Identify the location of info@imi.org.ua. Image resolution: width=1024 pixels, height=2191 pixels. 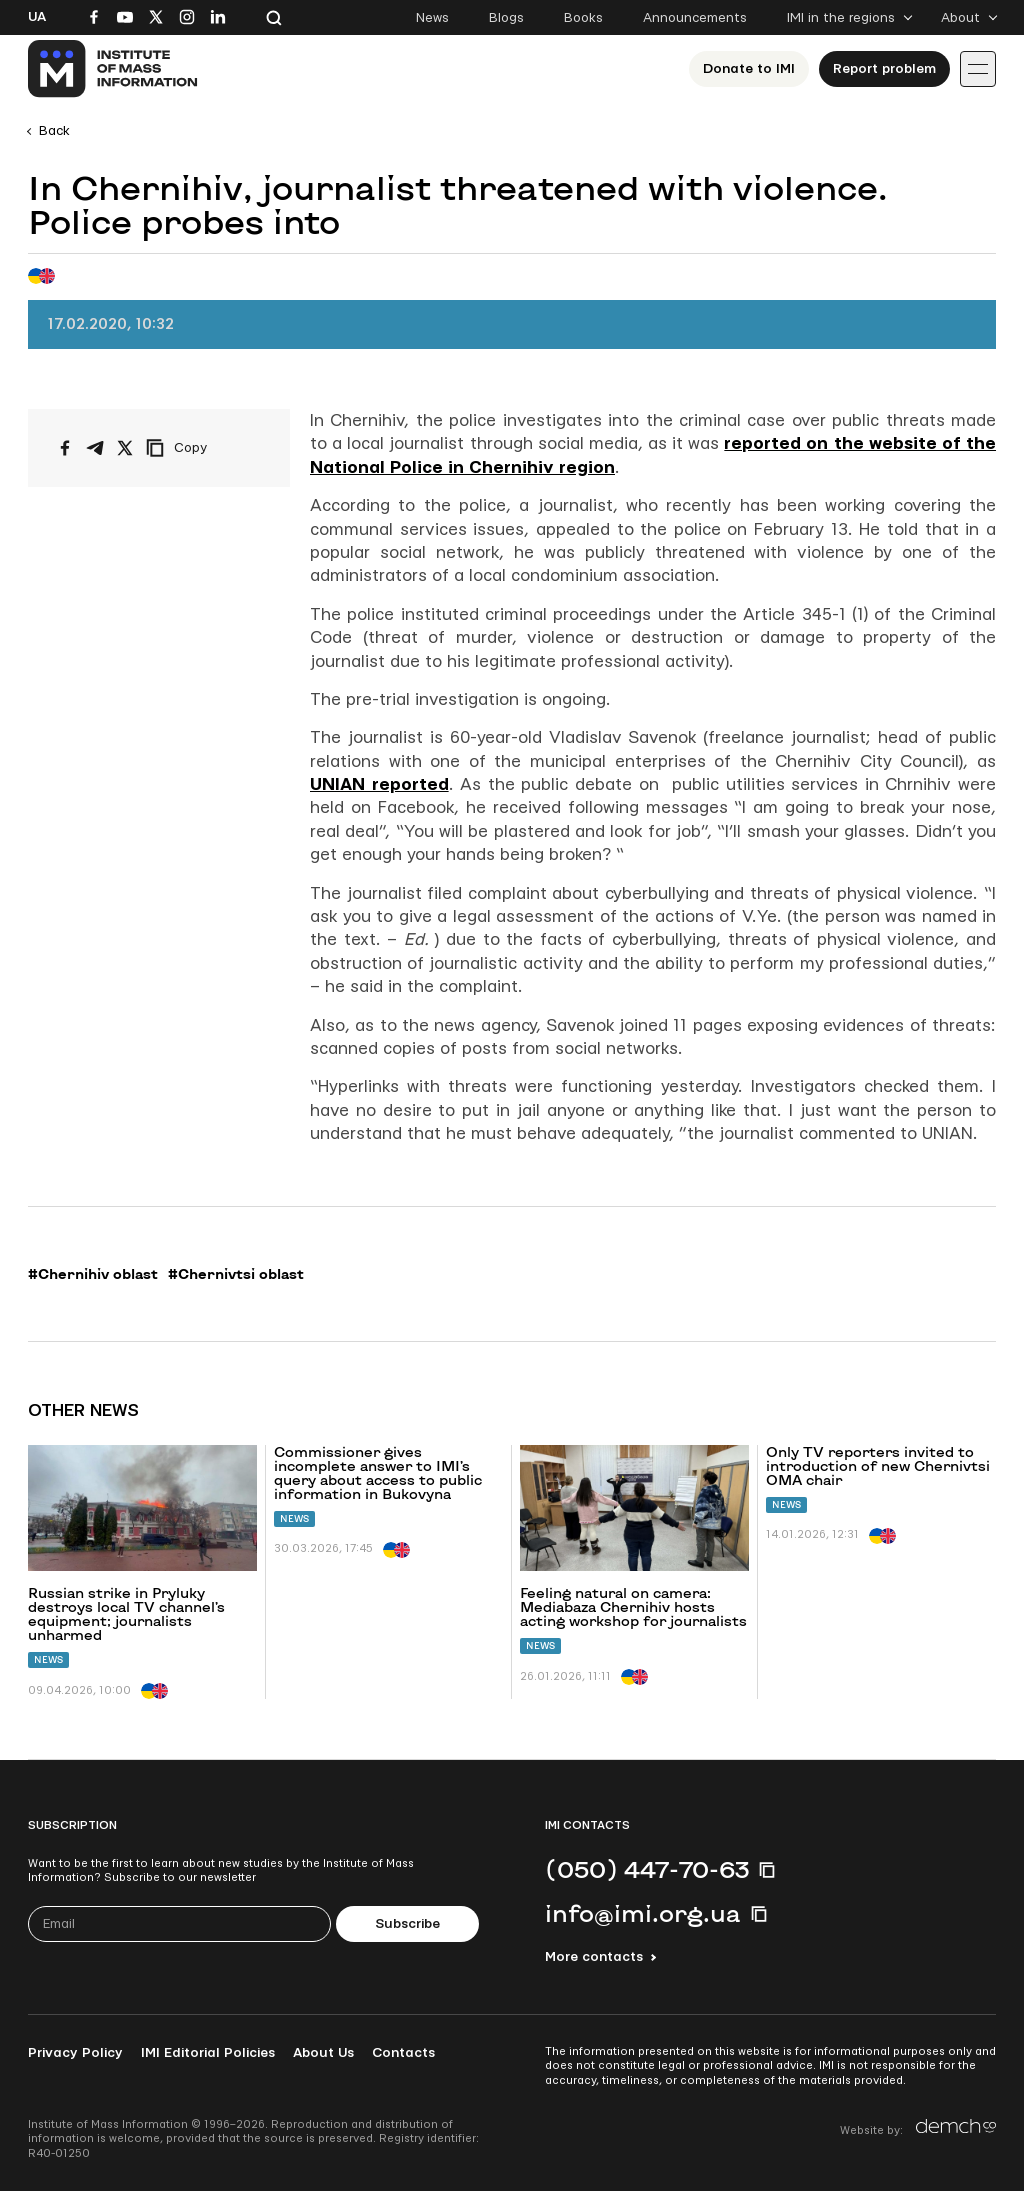
(643, 1913).